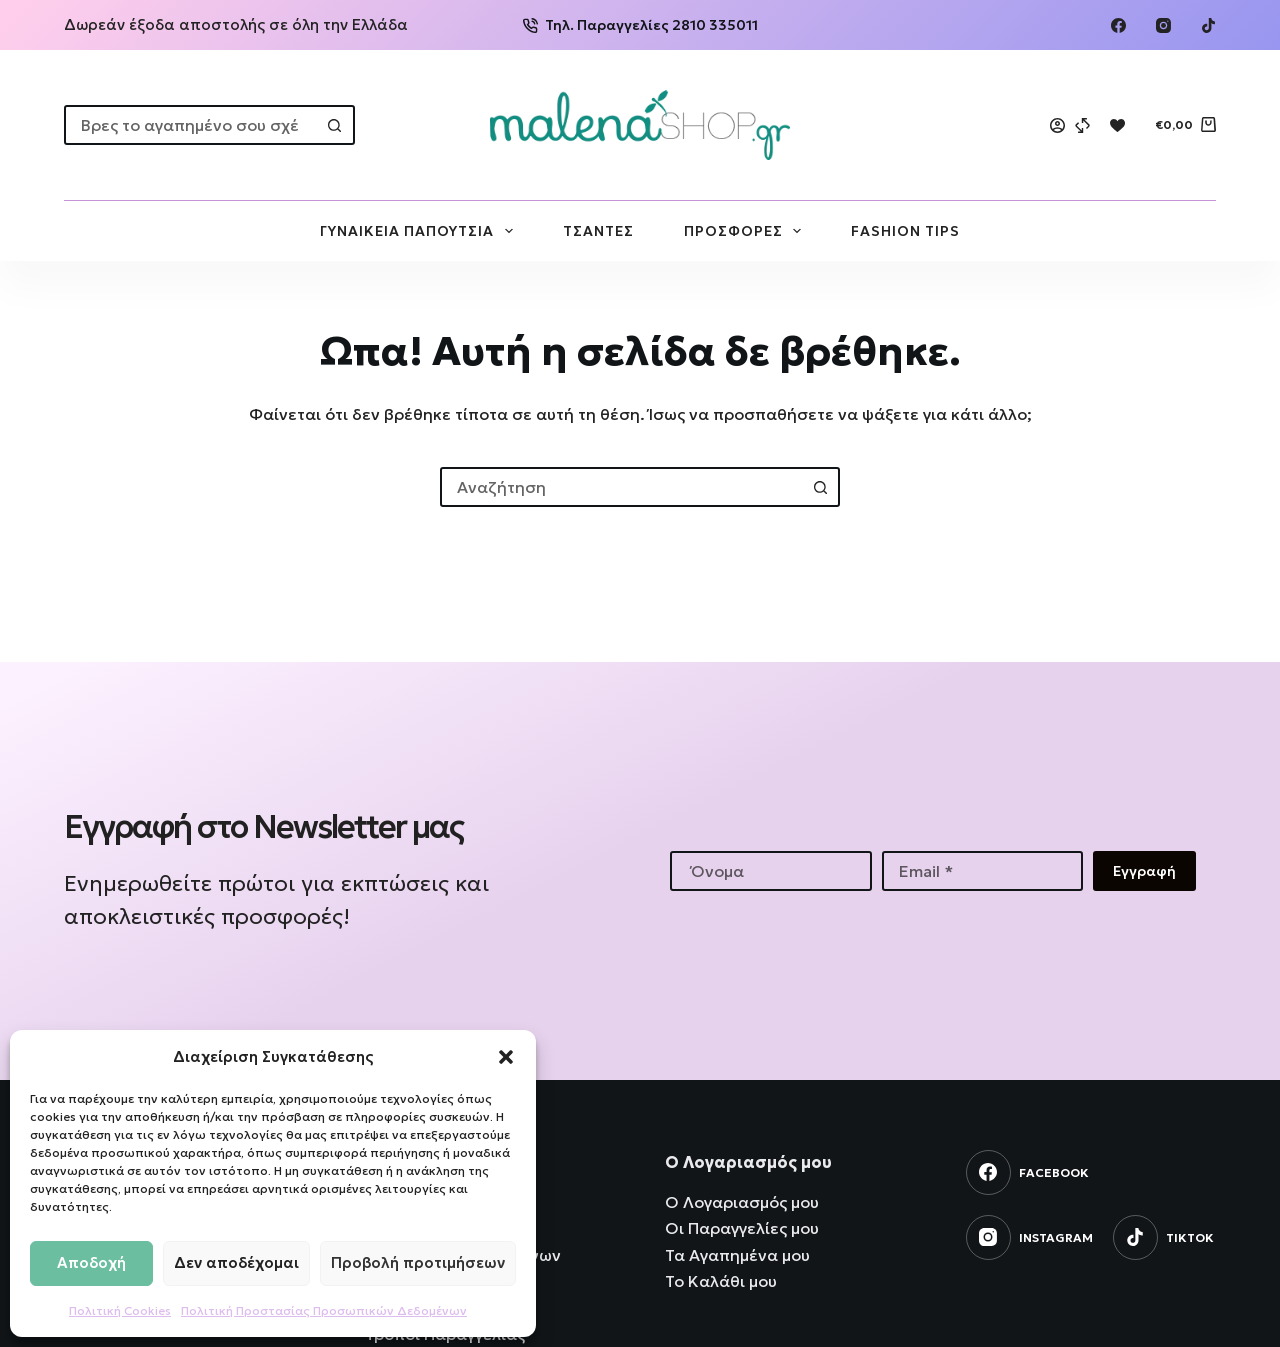  I want to click on [TikTok], so click(1208, 25).